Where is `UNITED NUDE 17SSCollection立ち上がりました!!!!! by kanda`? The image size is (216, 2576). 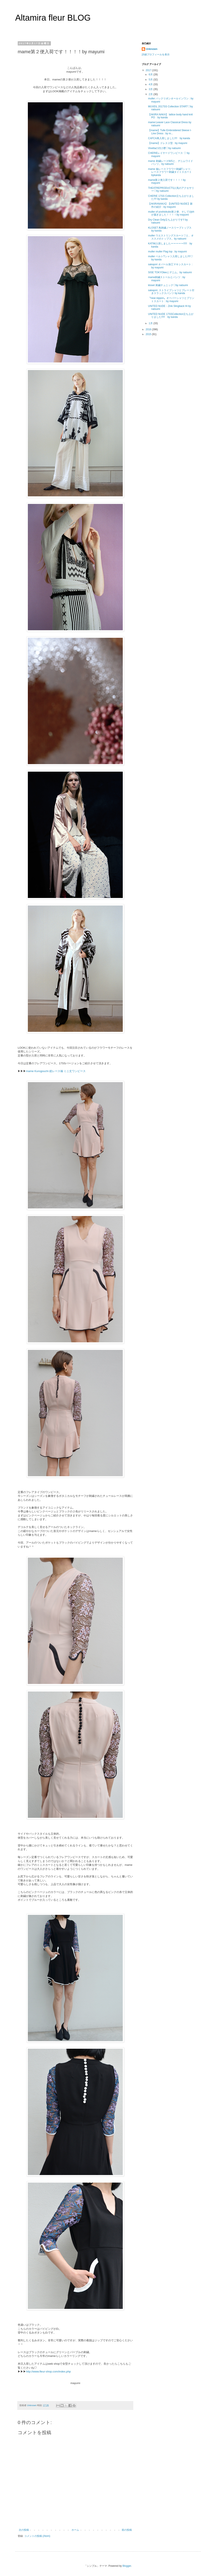 UNITED NUDE 17SSCollection立ち上がりました!!!!! by kanda is located at coordinates (170, 315).